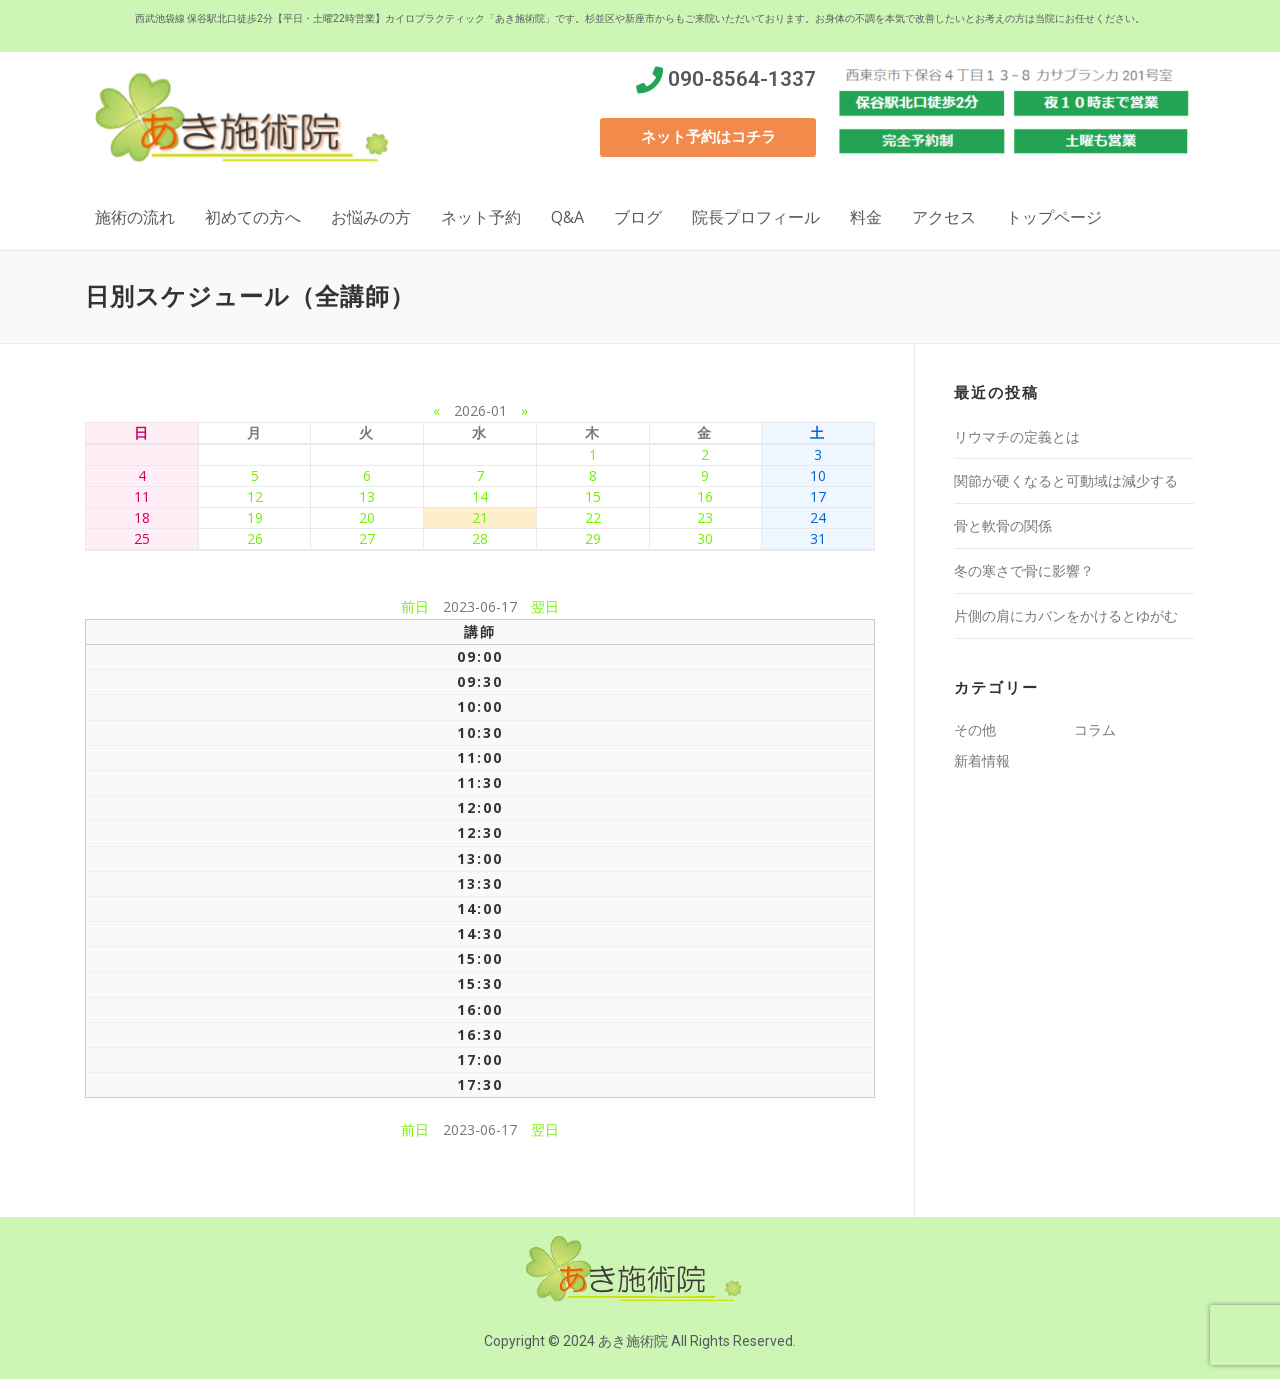  Describe the element at coordinates (142, 538) in the screenshot. I see `25` at that location.